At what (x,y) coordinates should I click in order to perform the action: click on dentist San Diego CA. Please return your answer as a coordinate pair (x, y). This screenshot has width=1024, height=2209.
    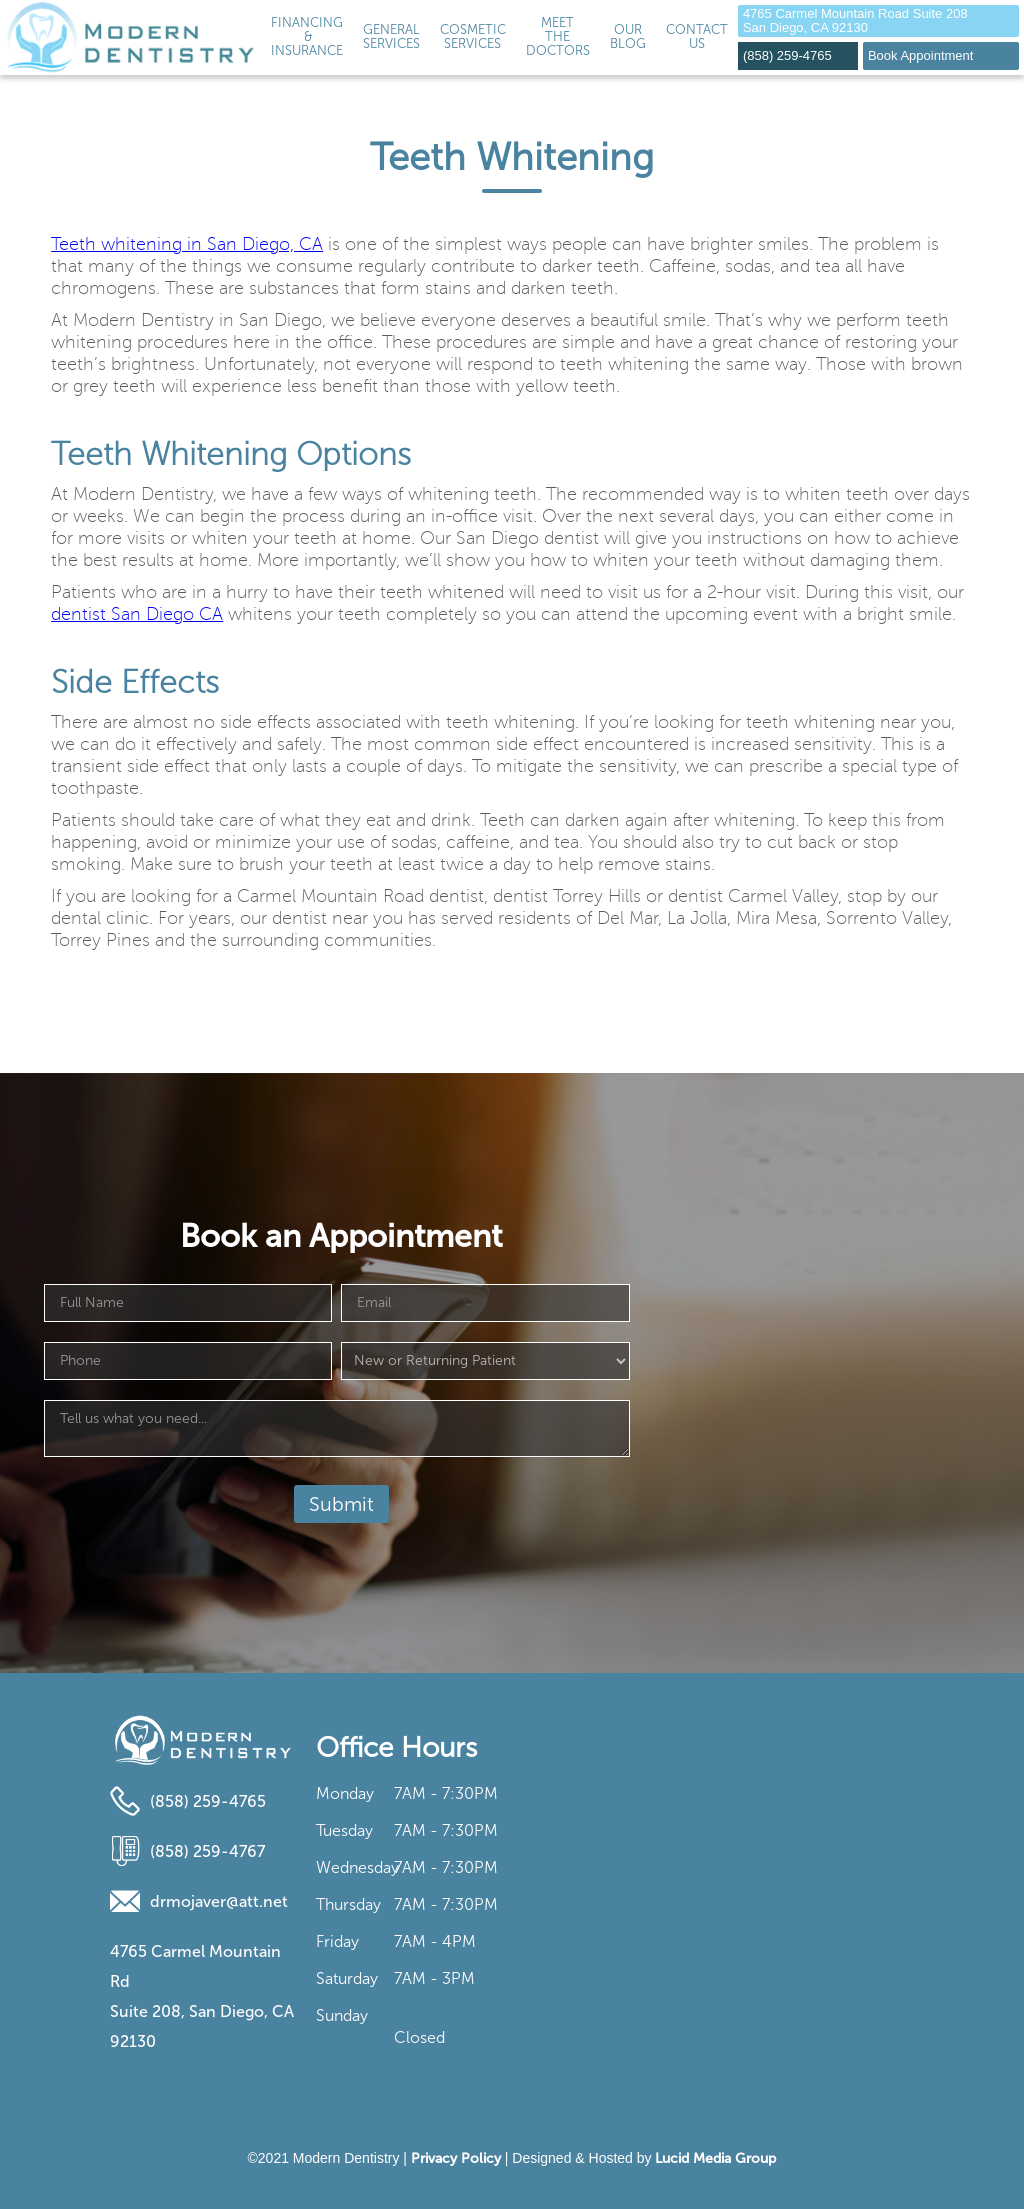
    Looking at the image, I should click on (137, 614).